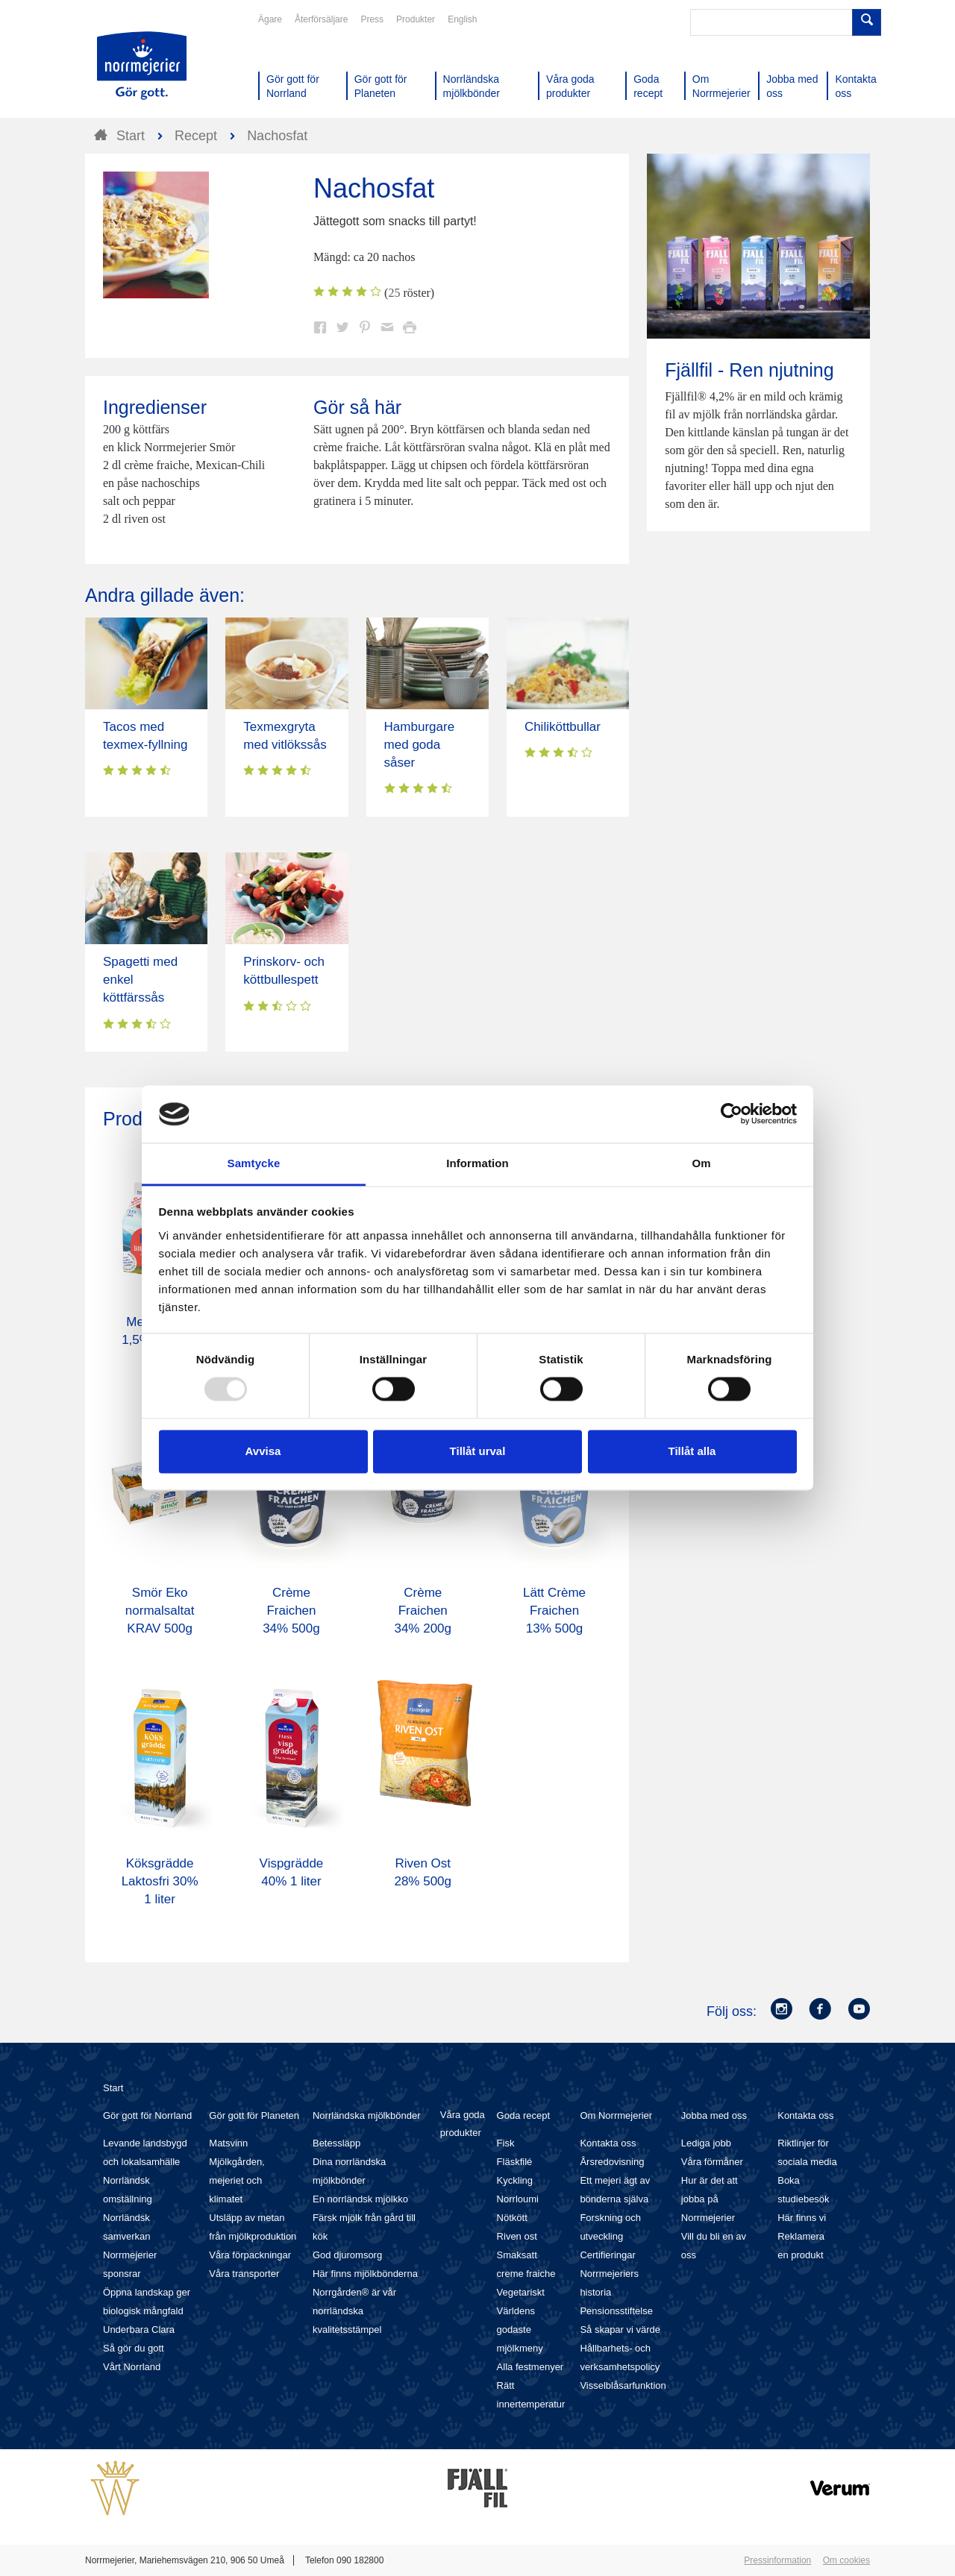 Image resolution: width=955 pixels, height=2576 pixels. What do you see at coordinates (254, 1163) in the screenshot?
I see `Samtycke [tab]` at bounding box center [254, 1163].